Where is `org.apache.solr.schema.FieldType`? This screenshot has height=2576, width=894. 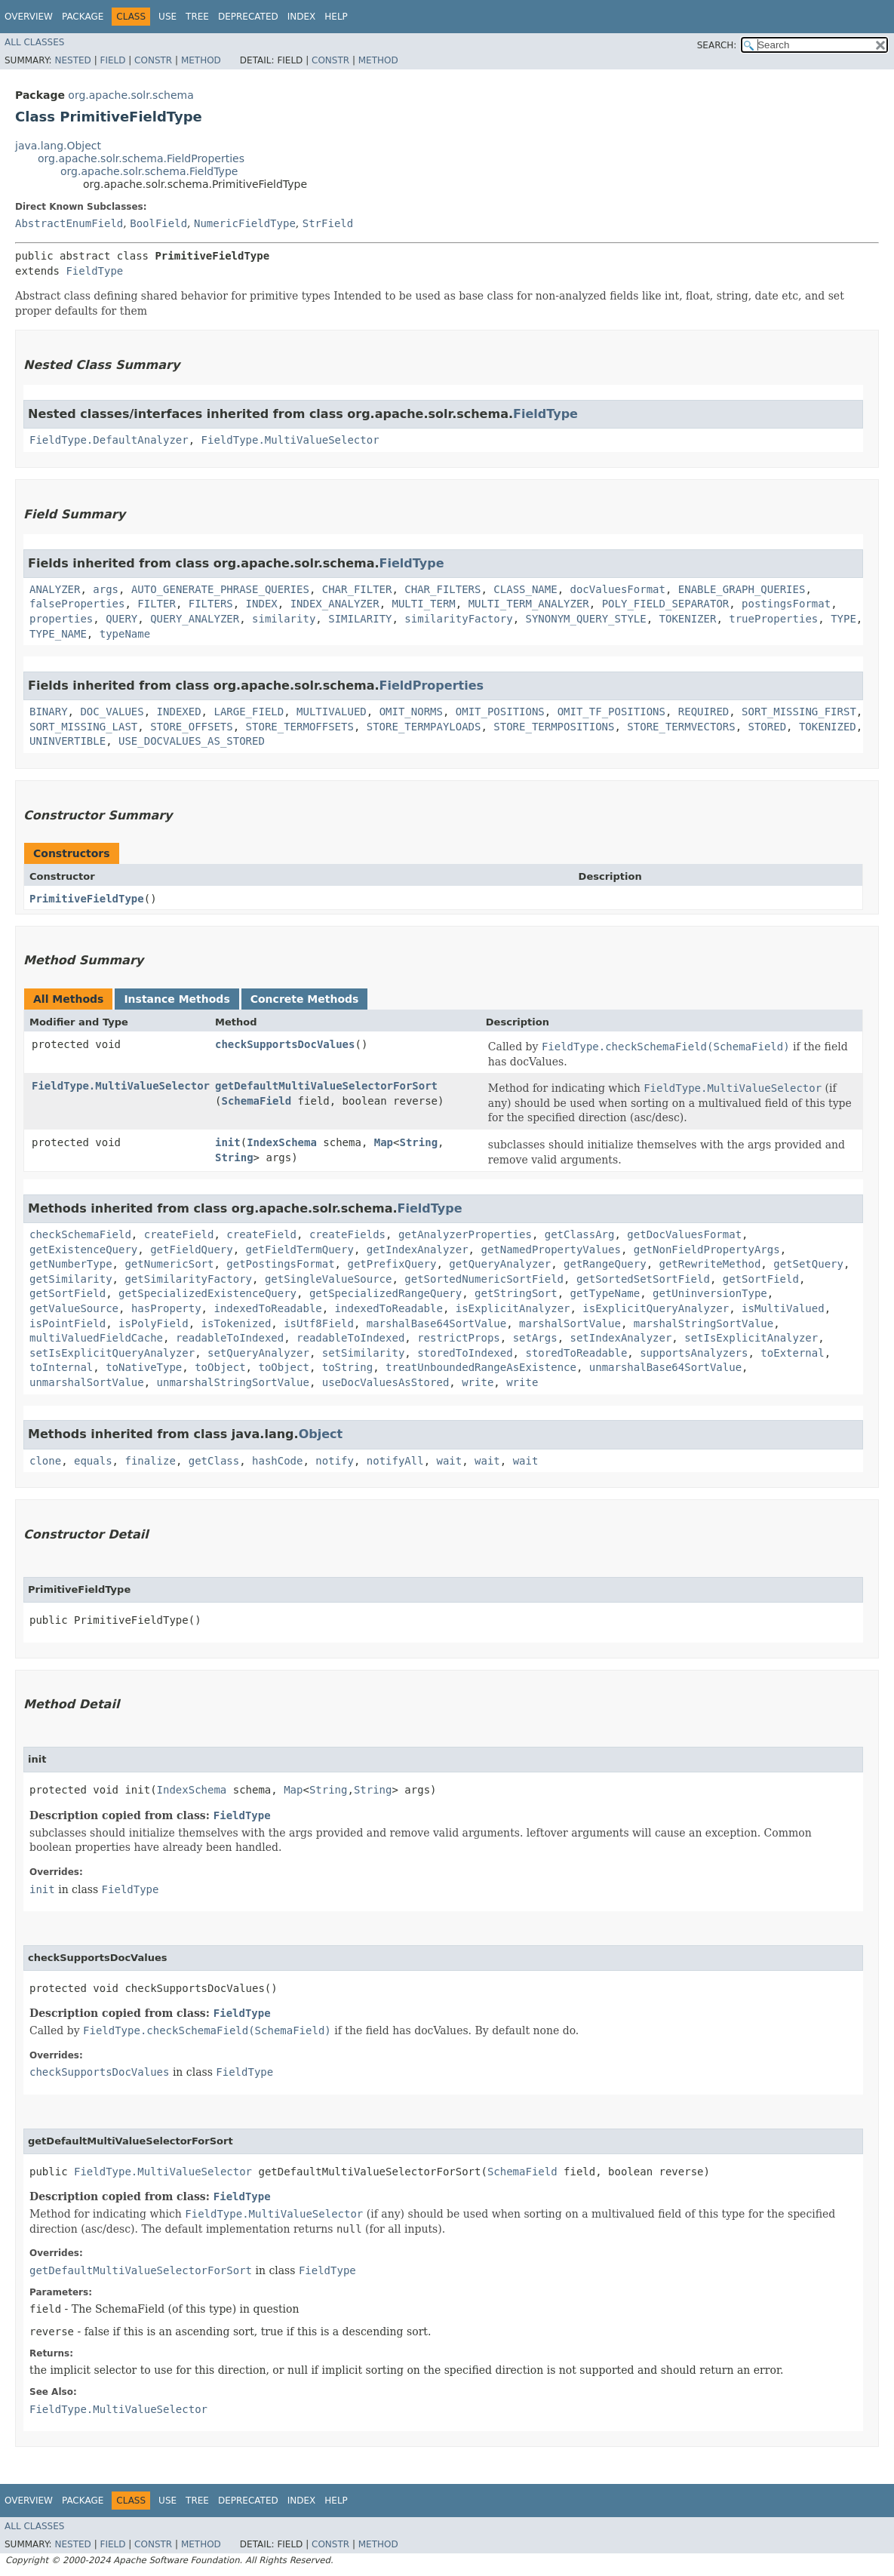
org.apache.solr.schema.FieldType is located at coordinates (149, 171).